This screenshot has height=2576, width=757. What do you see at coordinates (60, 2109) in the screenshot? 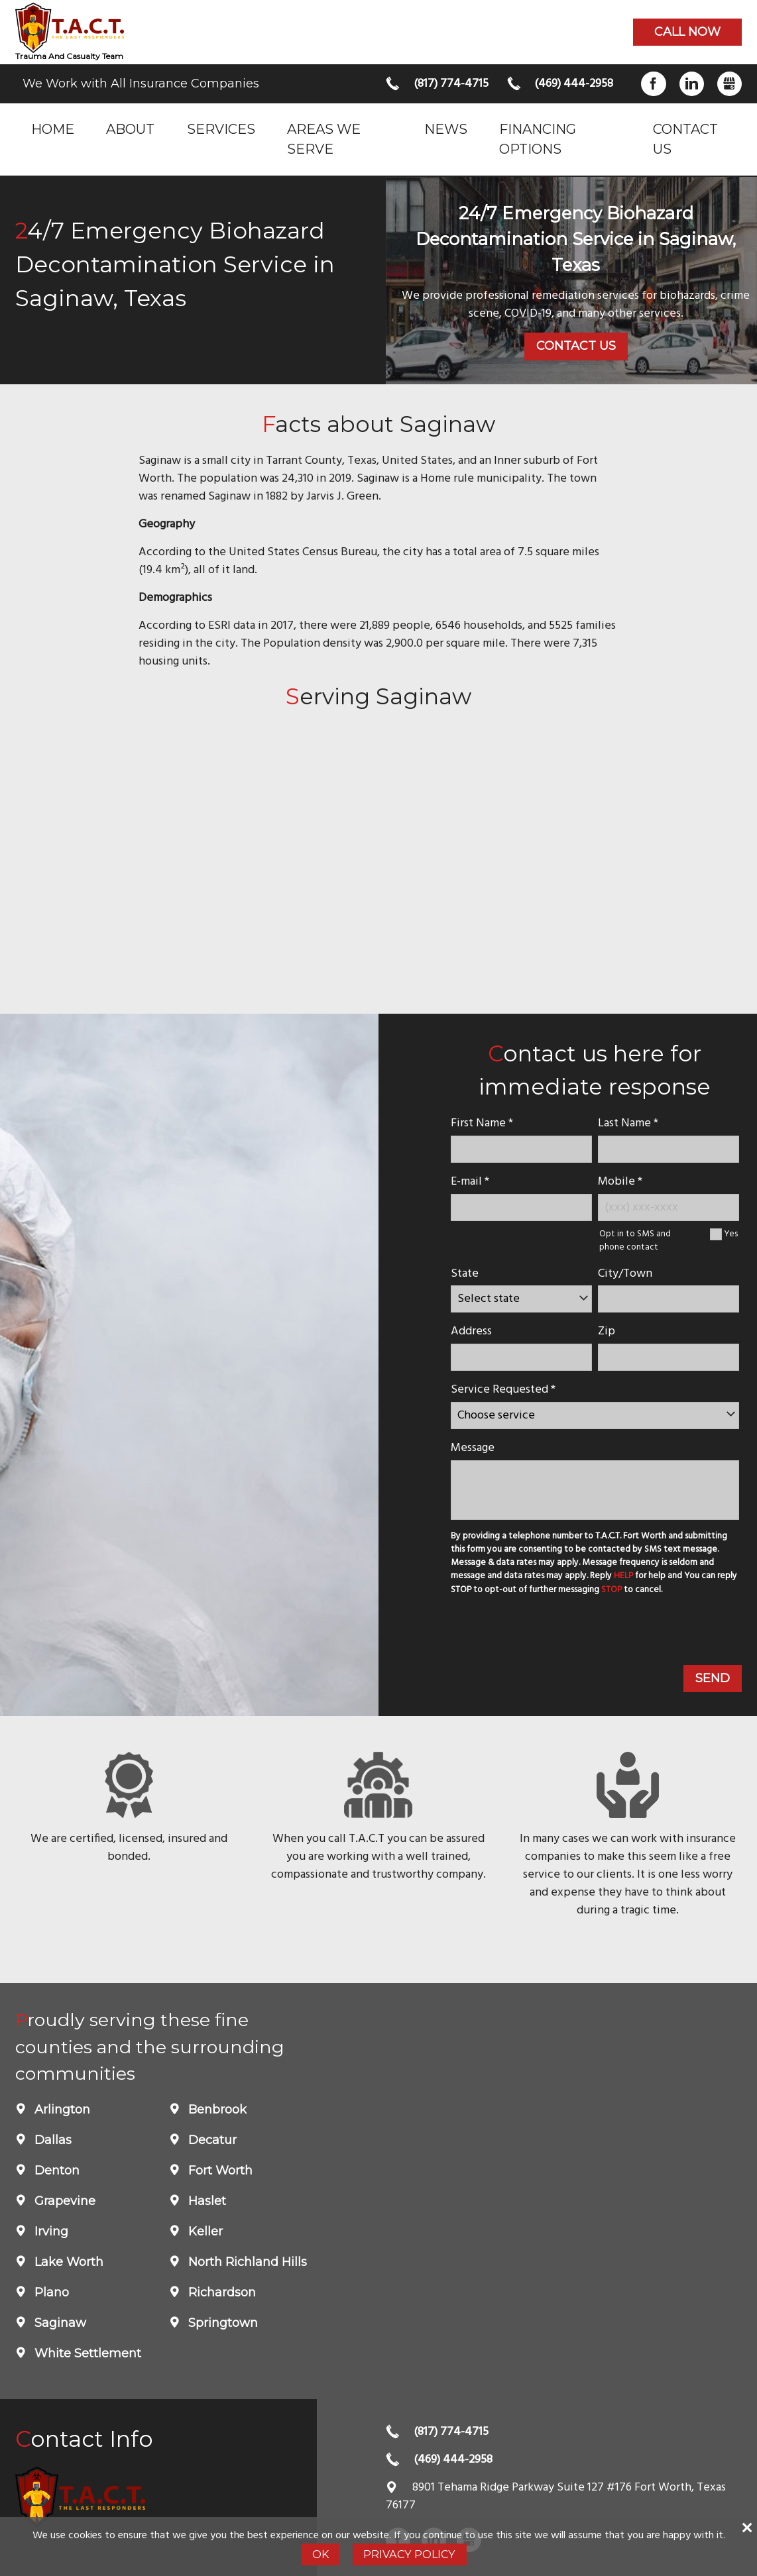
I see `Arlington` at bounding box center [60, 2109].